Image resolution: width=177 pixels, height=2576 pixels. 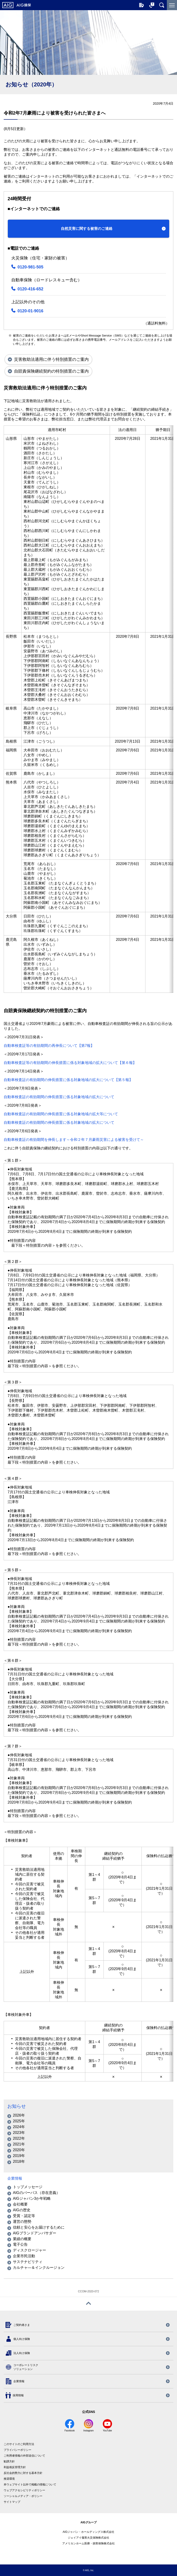 I want to click on 本ウェブサイト以外で掲載の情報について, so click(x=30, y=2484).